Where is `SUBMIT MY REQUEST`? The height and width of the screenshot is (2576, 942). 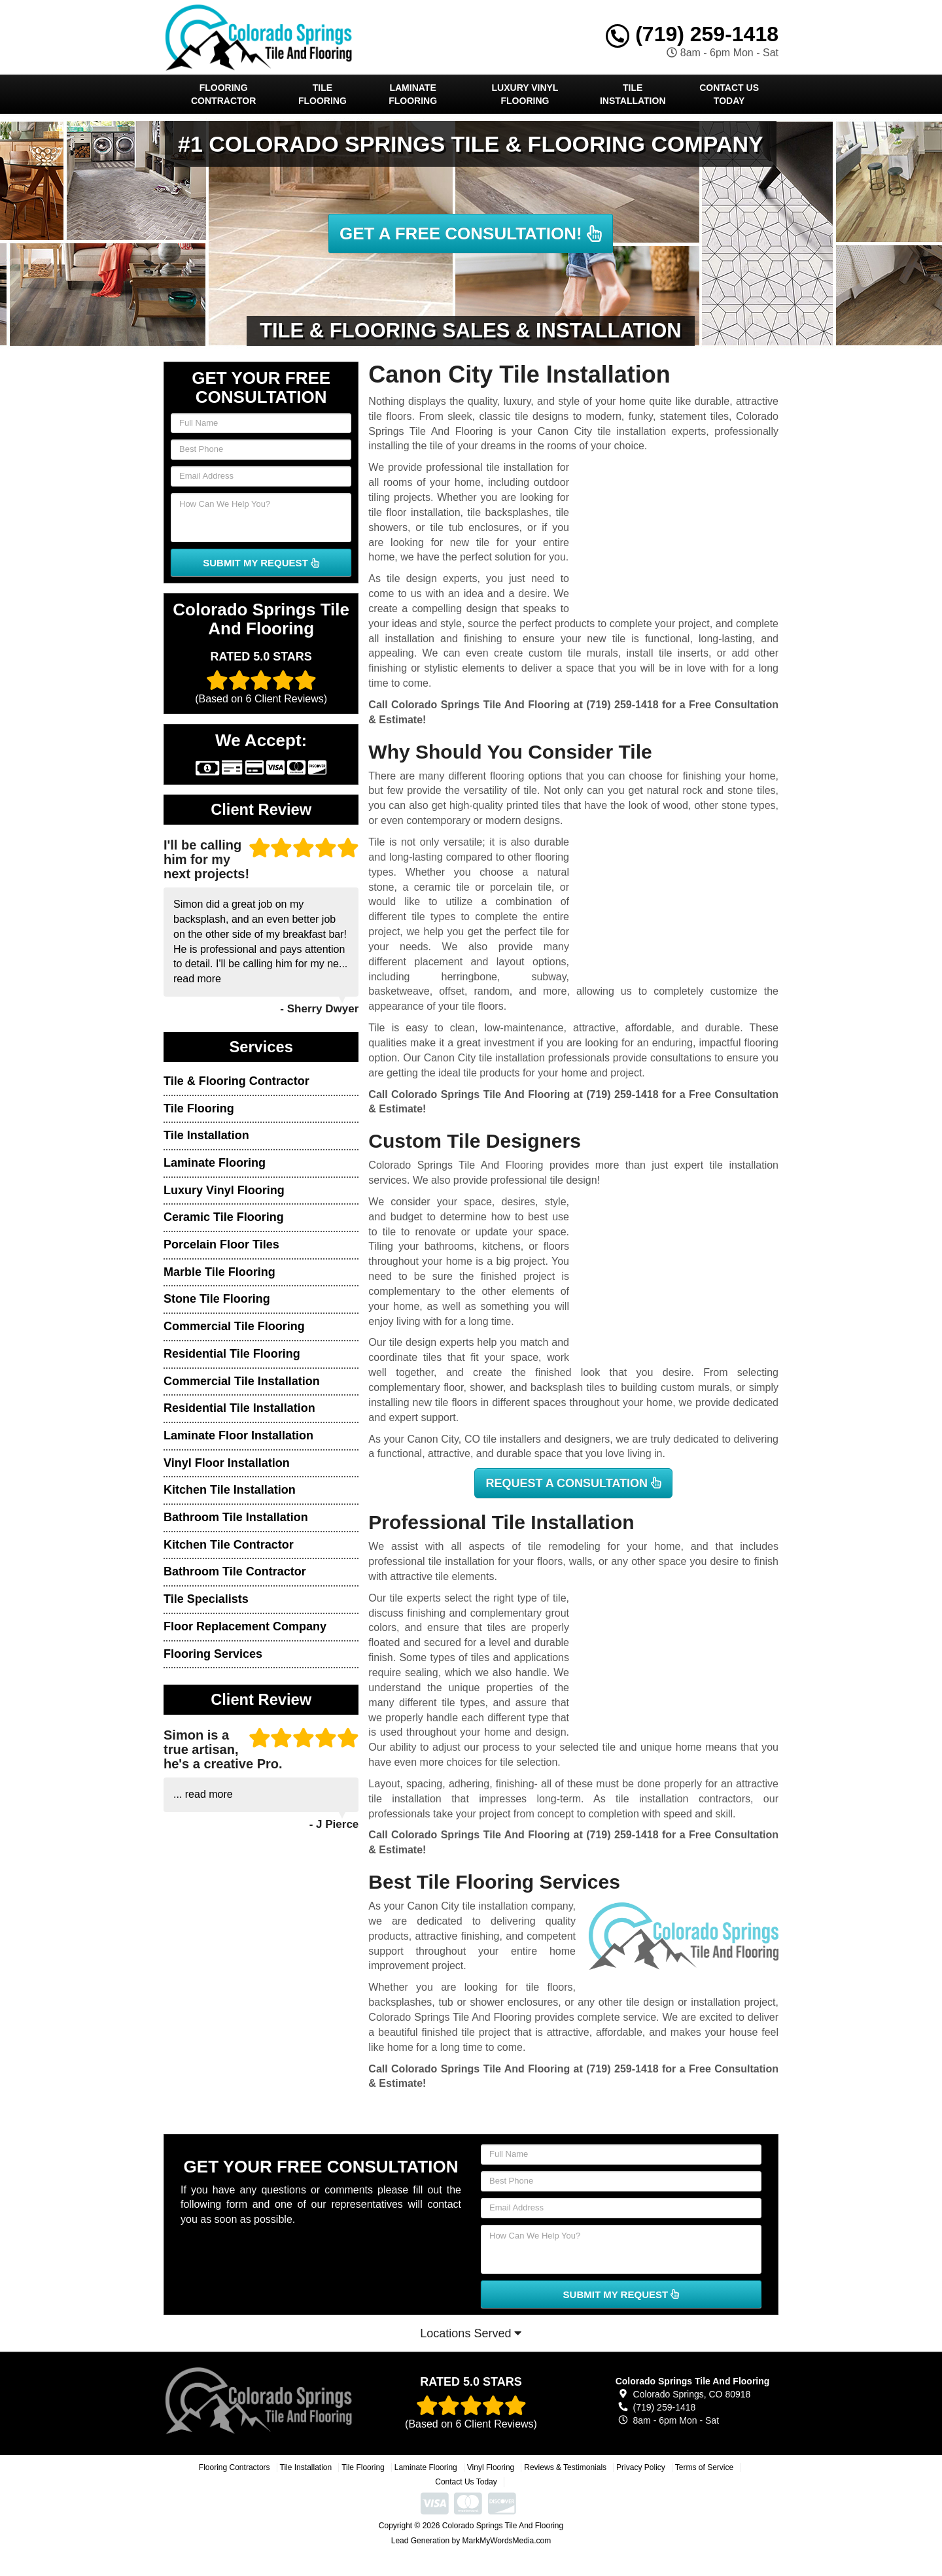
SUBMIT MY REQUEST is located at coordinates (261, 562).